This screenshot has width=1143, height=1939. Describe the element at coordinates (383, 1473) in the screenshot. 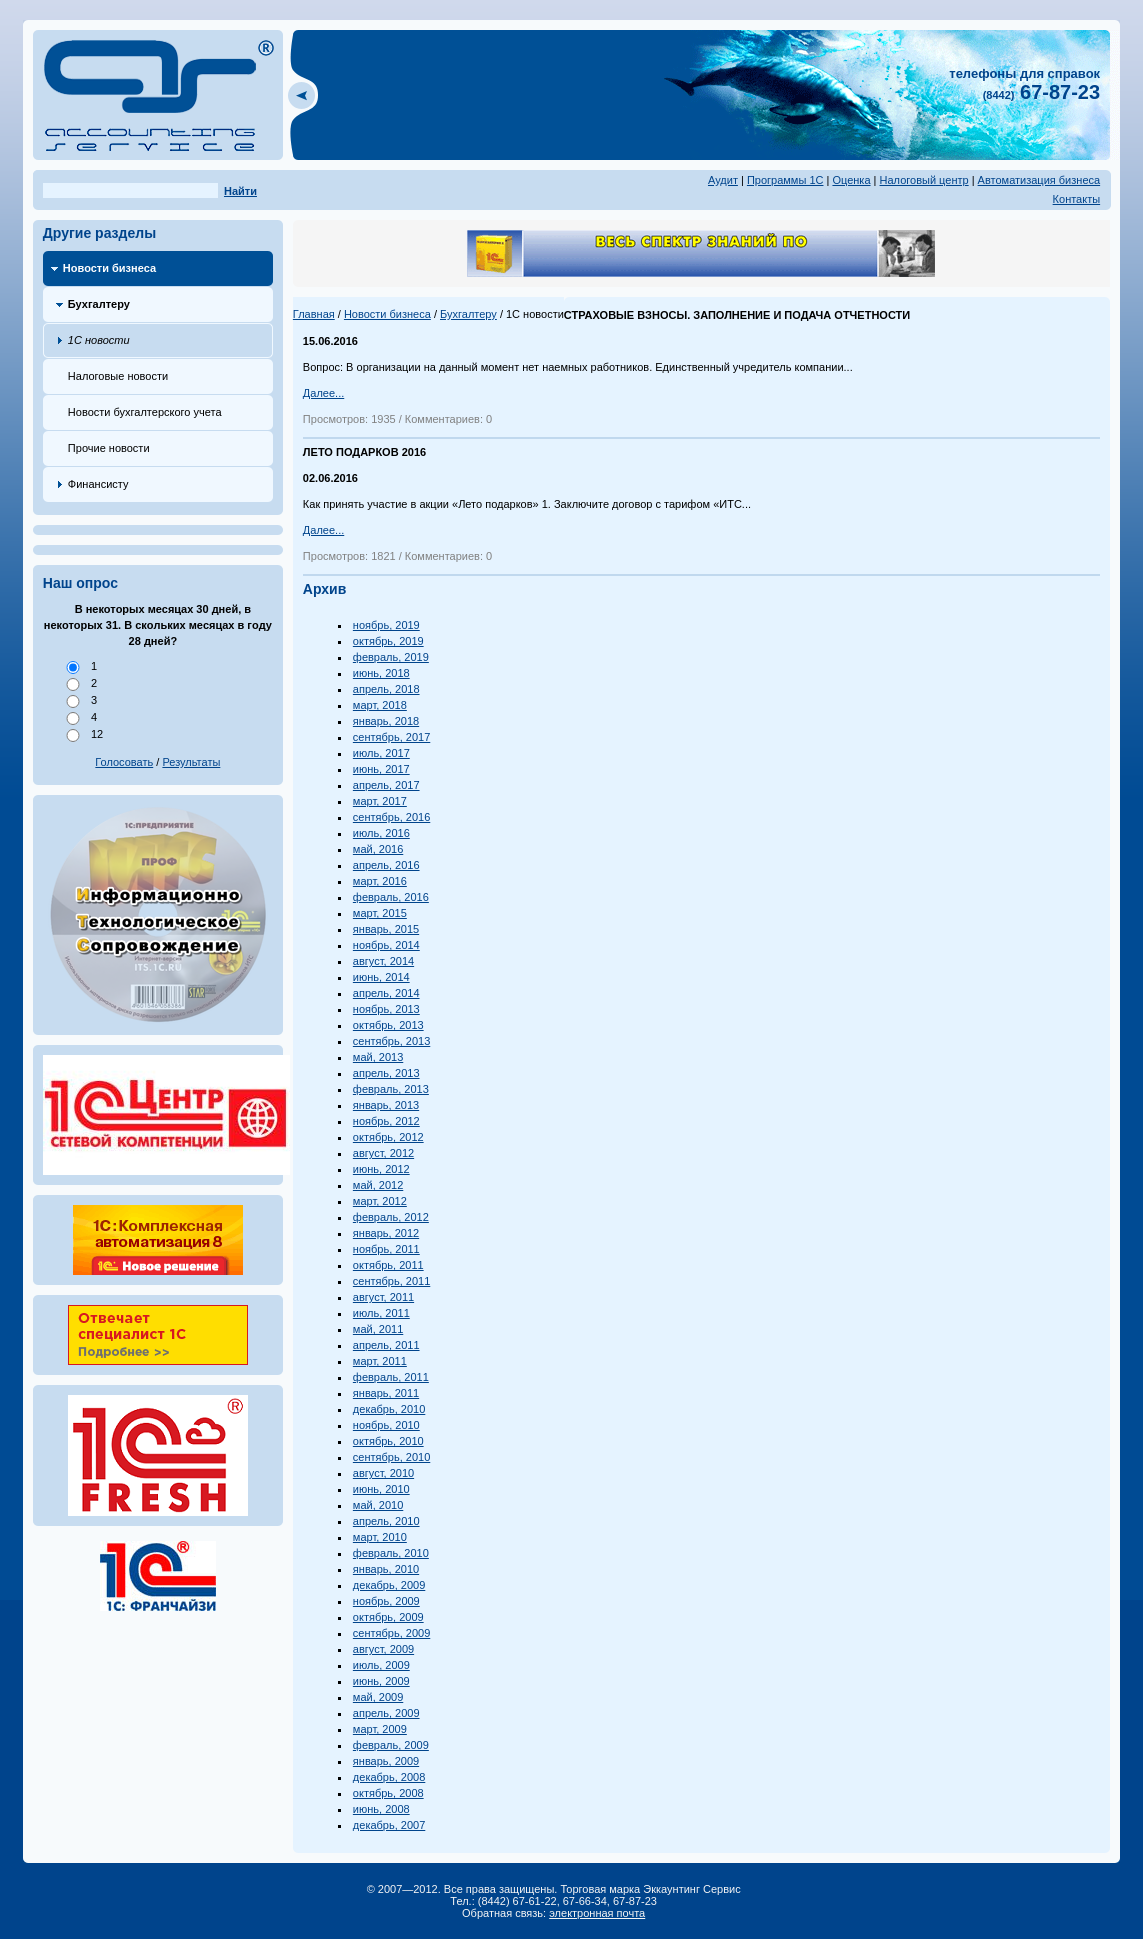

I see `август, 2010` at that location.